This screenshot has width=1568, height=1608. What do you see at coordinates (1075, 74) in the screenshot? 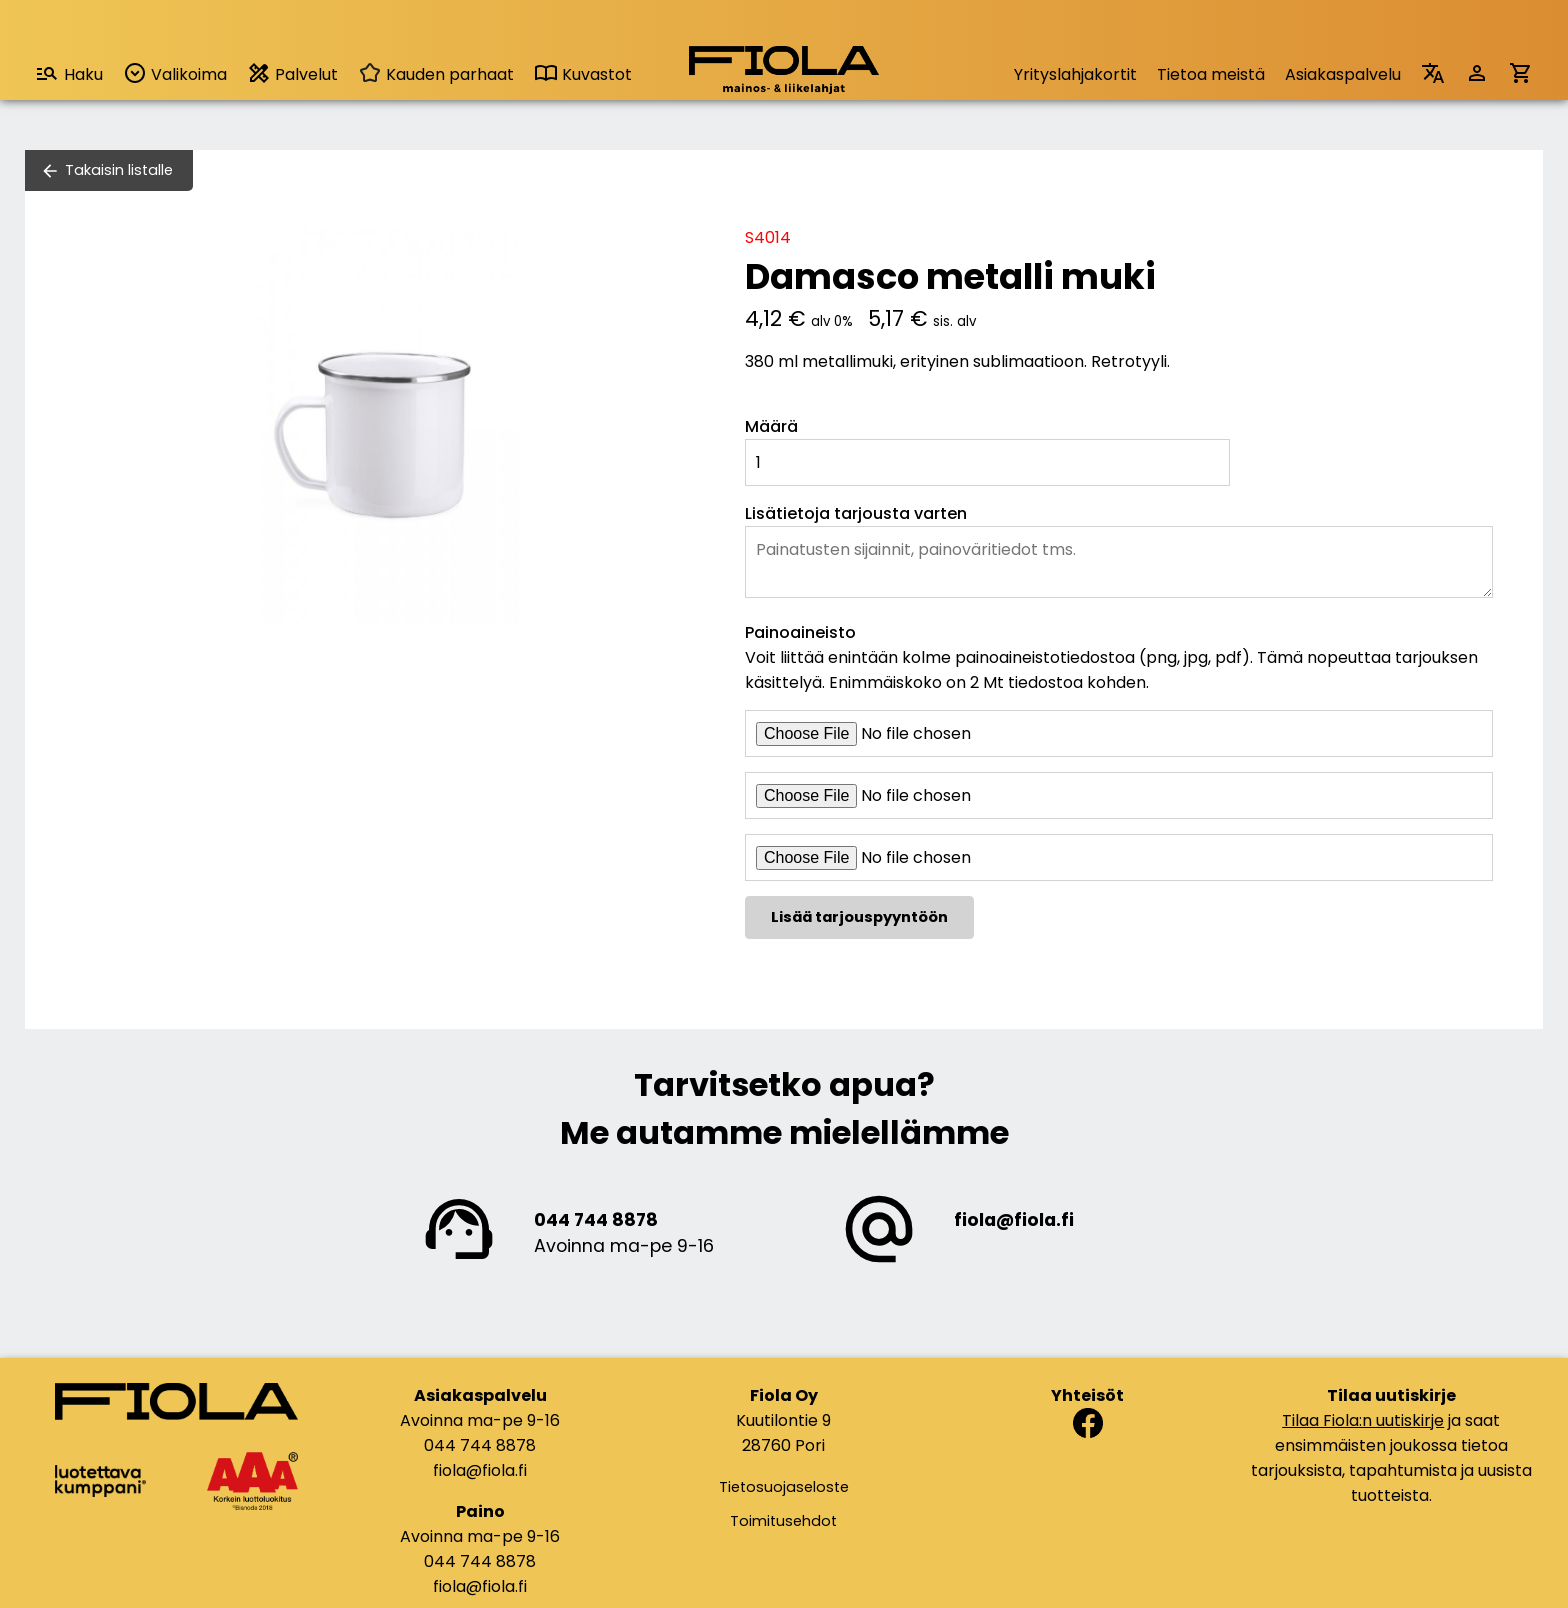
I see `Yrityslahjakortit` at bounding box center [1075, 74].